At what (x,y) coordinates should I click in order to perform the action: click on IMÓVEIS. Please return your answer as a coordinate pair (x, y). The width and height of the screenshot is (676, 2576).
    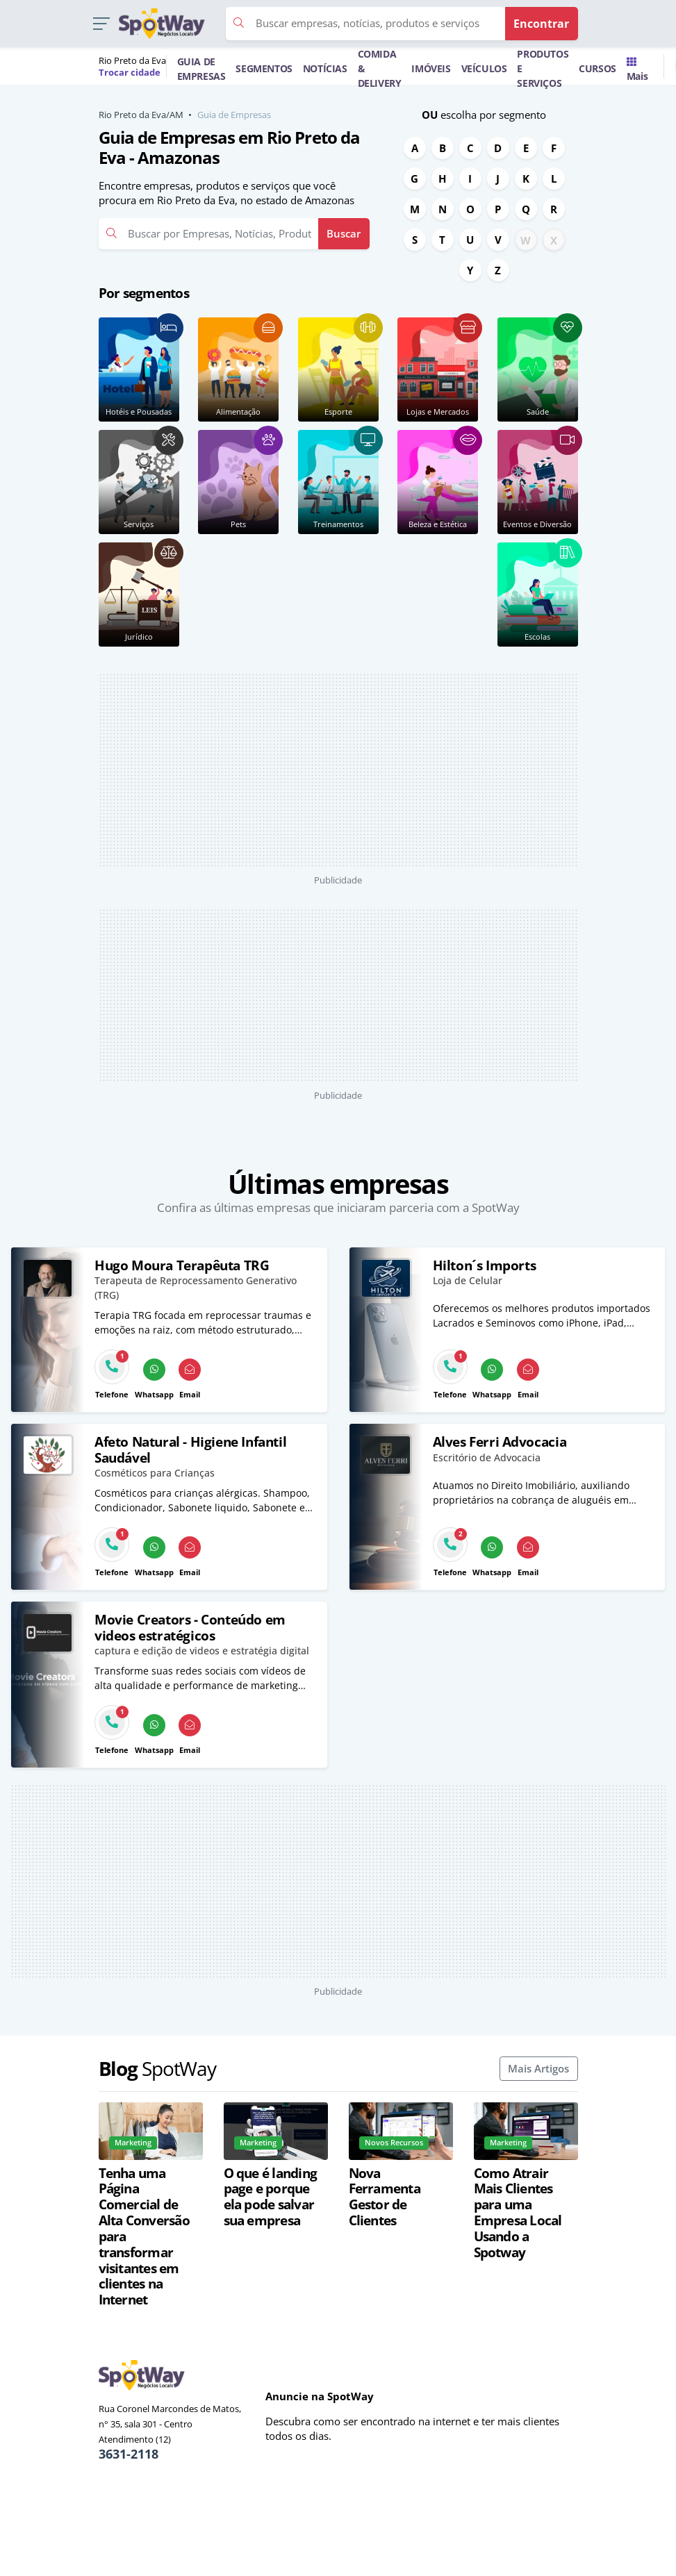
    Looking at the image, I should click on (430, 68).